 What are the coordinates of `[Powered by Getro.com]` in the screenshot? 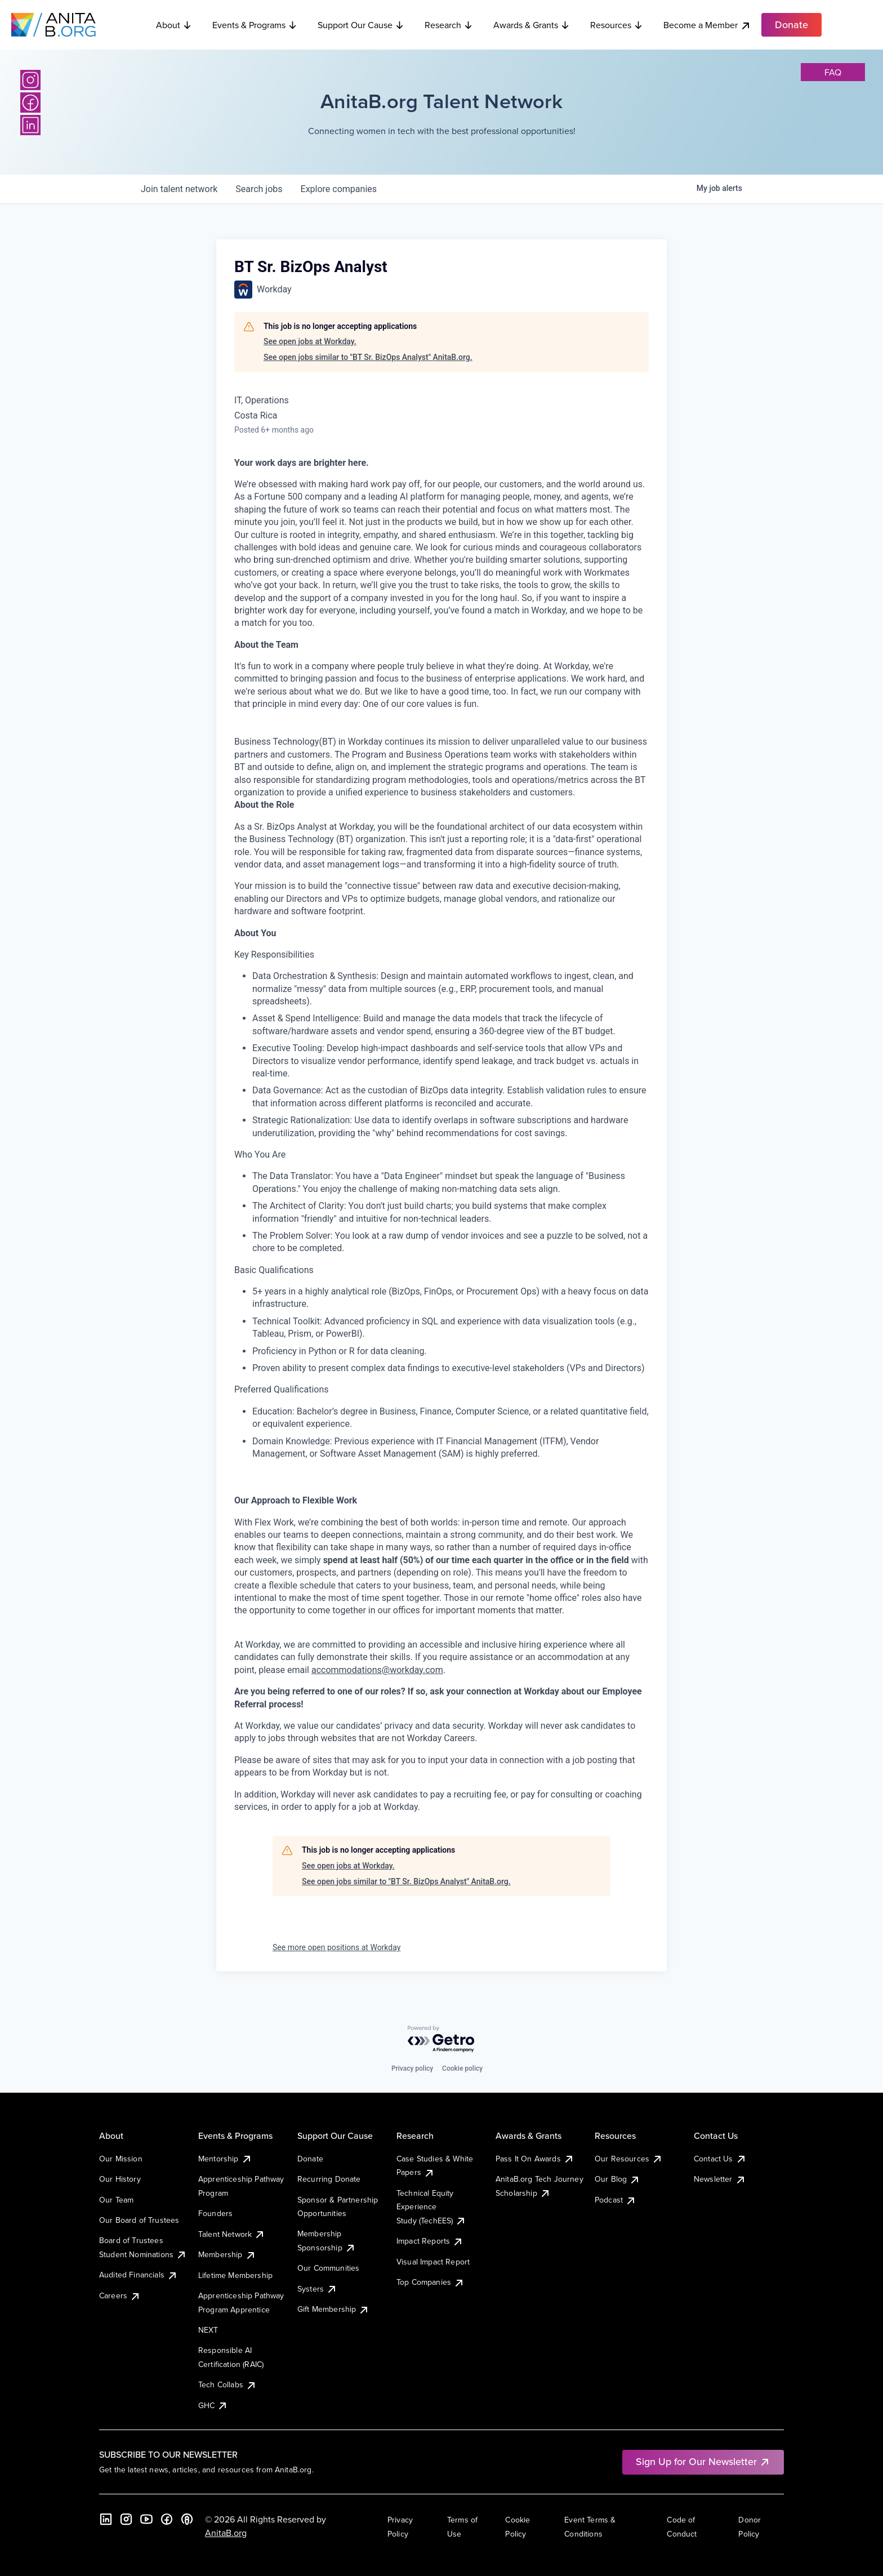 It's located at (441, 2039).